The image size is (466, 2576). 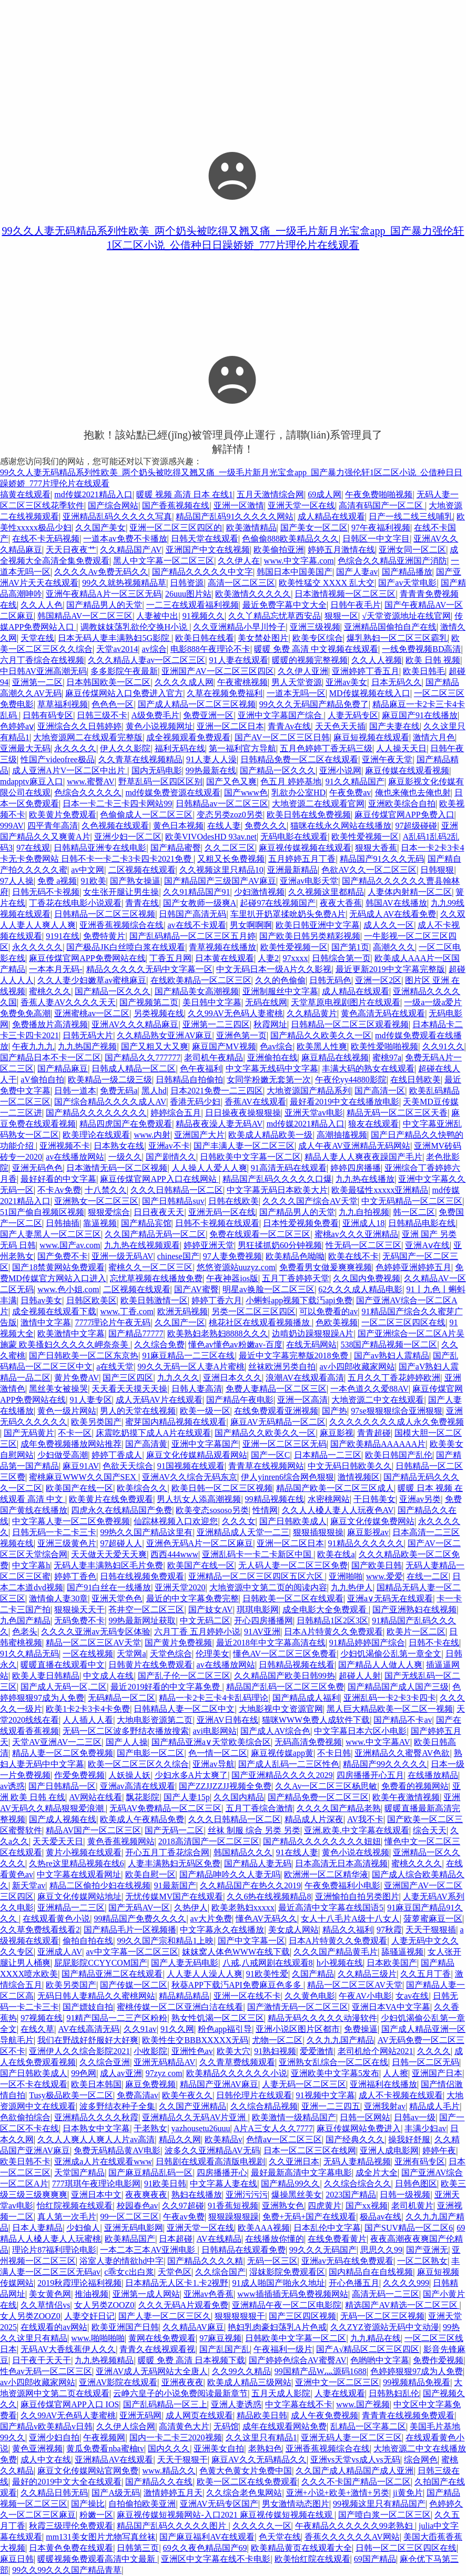 I want to click on 欧美激情一级精品国产, so click(x=294, y=2117).